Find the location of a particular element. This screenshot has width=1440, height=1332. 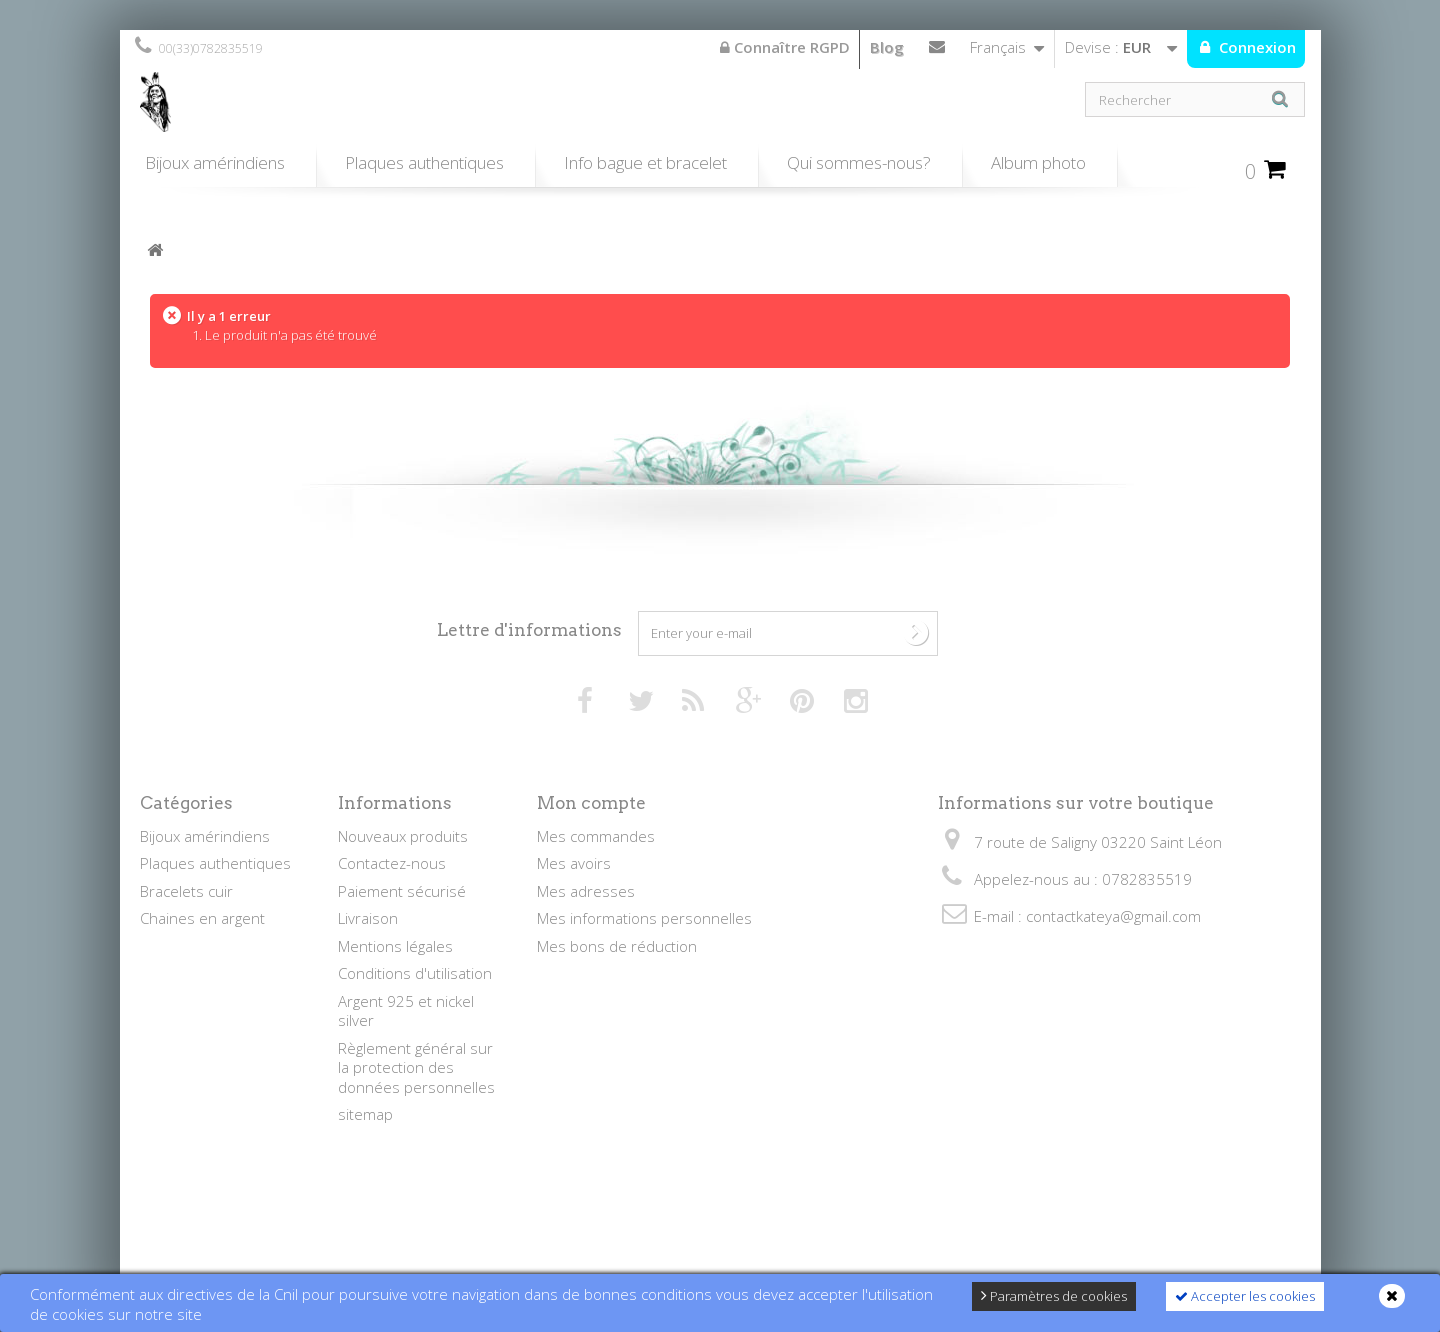

Bijoux amérindiens is located at coordinates (215, 162).